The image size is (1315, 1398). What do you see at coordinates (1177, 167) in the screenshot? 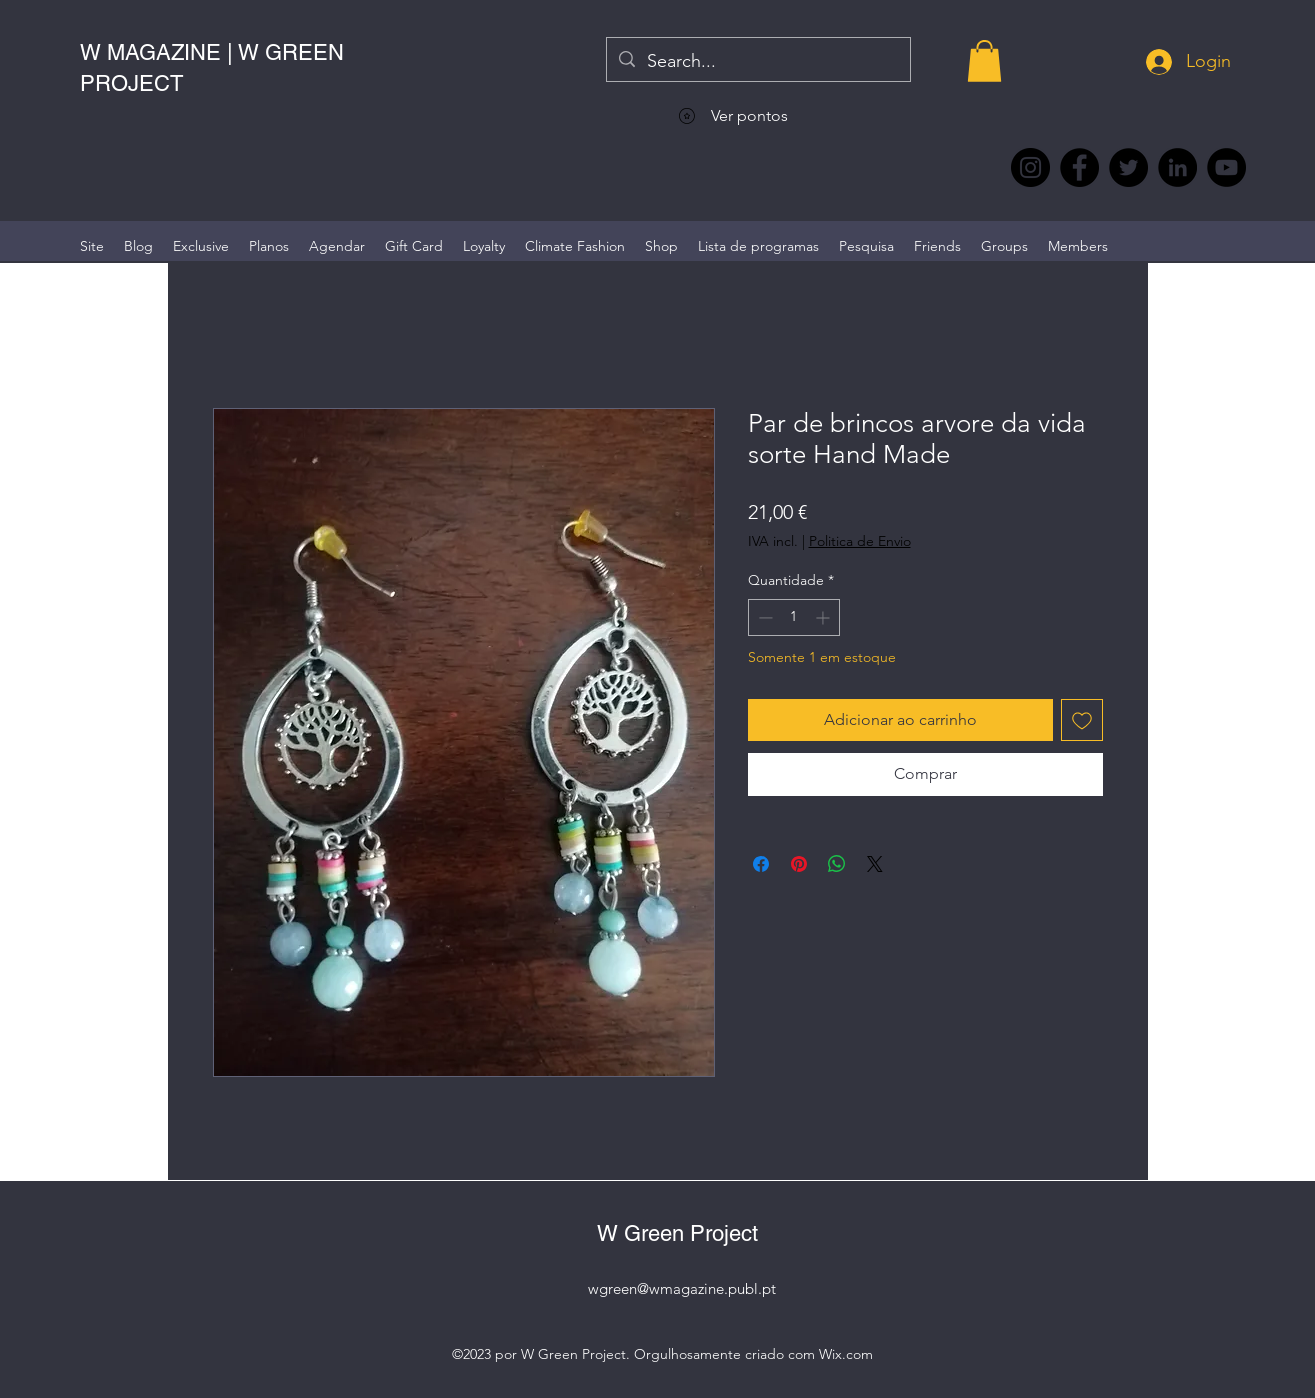
I see `[LinkedIn wmagazine]` at bounding box center [1177, 167].